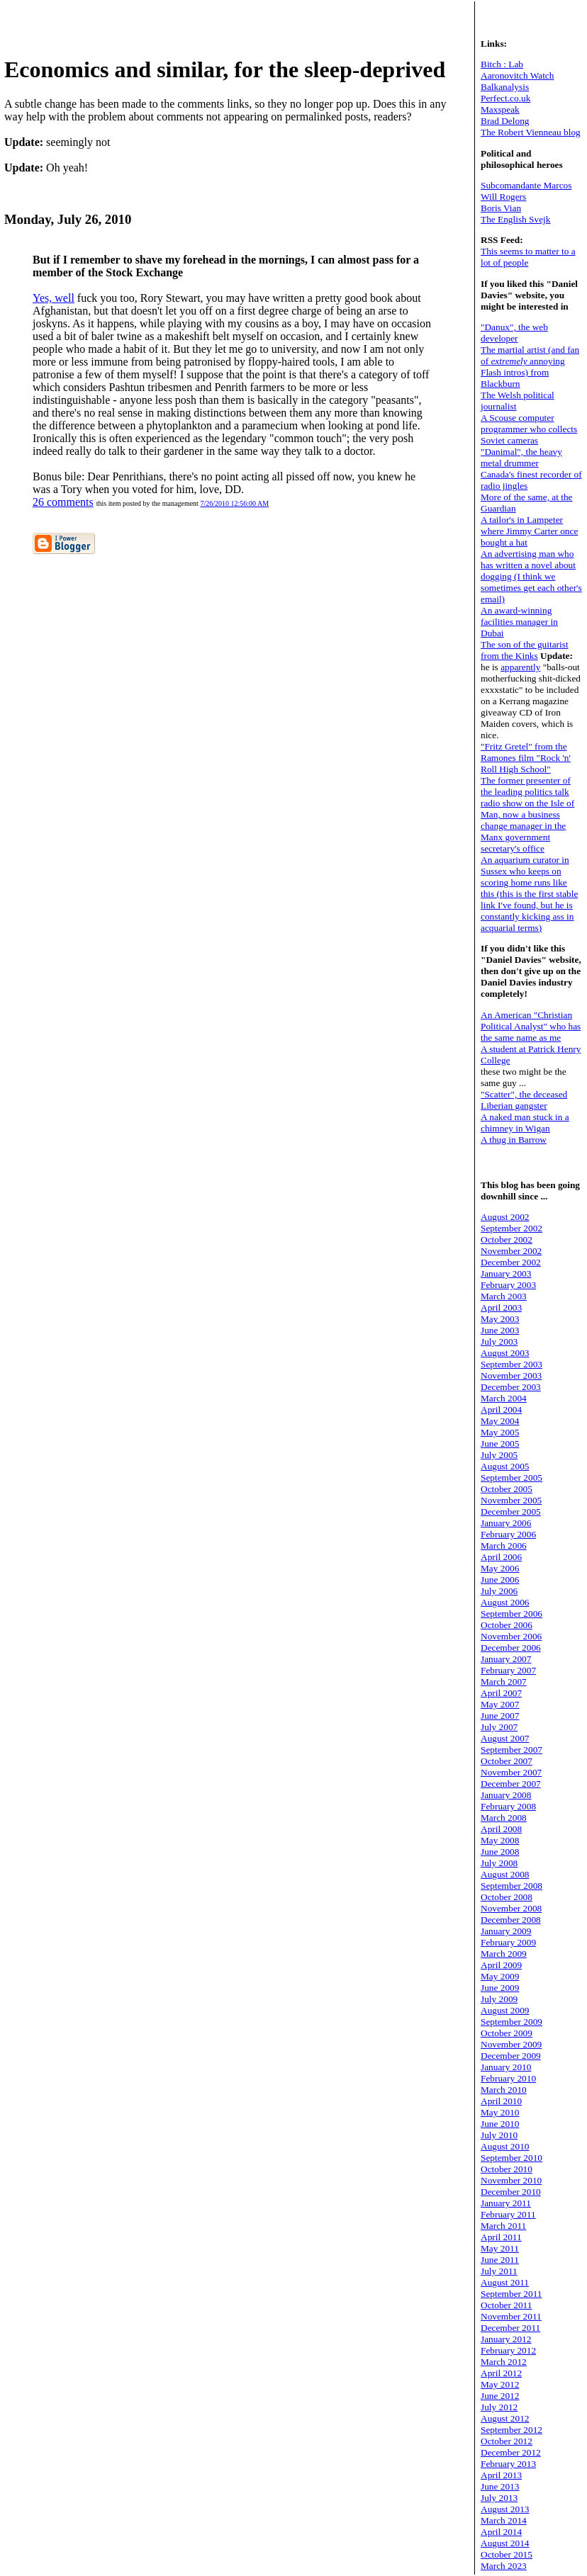  What do you see at coordinates (531, 1026) in the screenshot?
I see `An American "Christian Political Analyst" who has the same name as me` at bounding box center [531, 1026].